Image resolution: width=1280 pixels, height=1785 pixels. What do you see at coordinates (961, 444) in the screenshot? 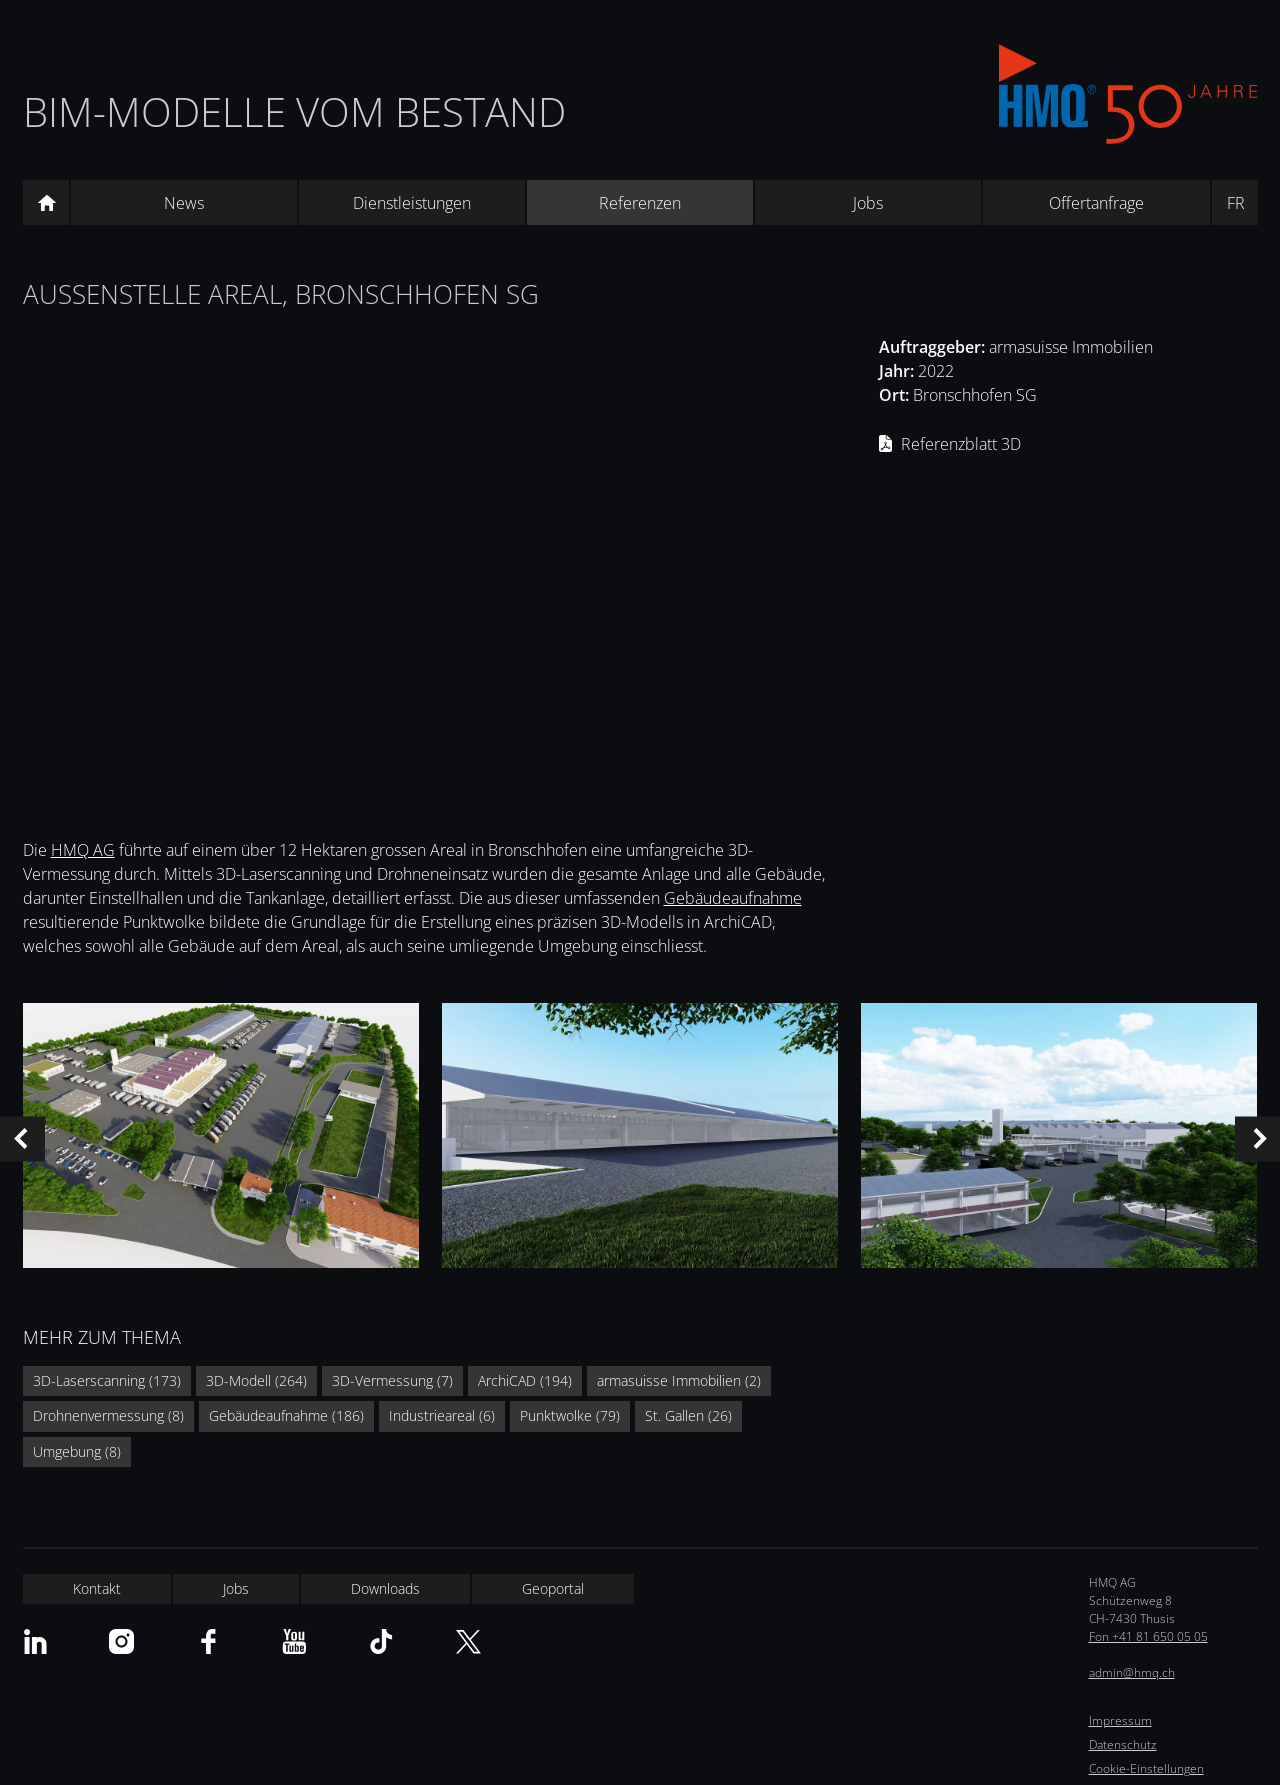
I see `Referenzblatt 3D` at bounding box center [961, 444].